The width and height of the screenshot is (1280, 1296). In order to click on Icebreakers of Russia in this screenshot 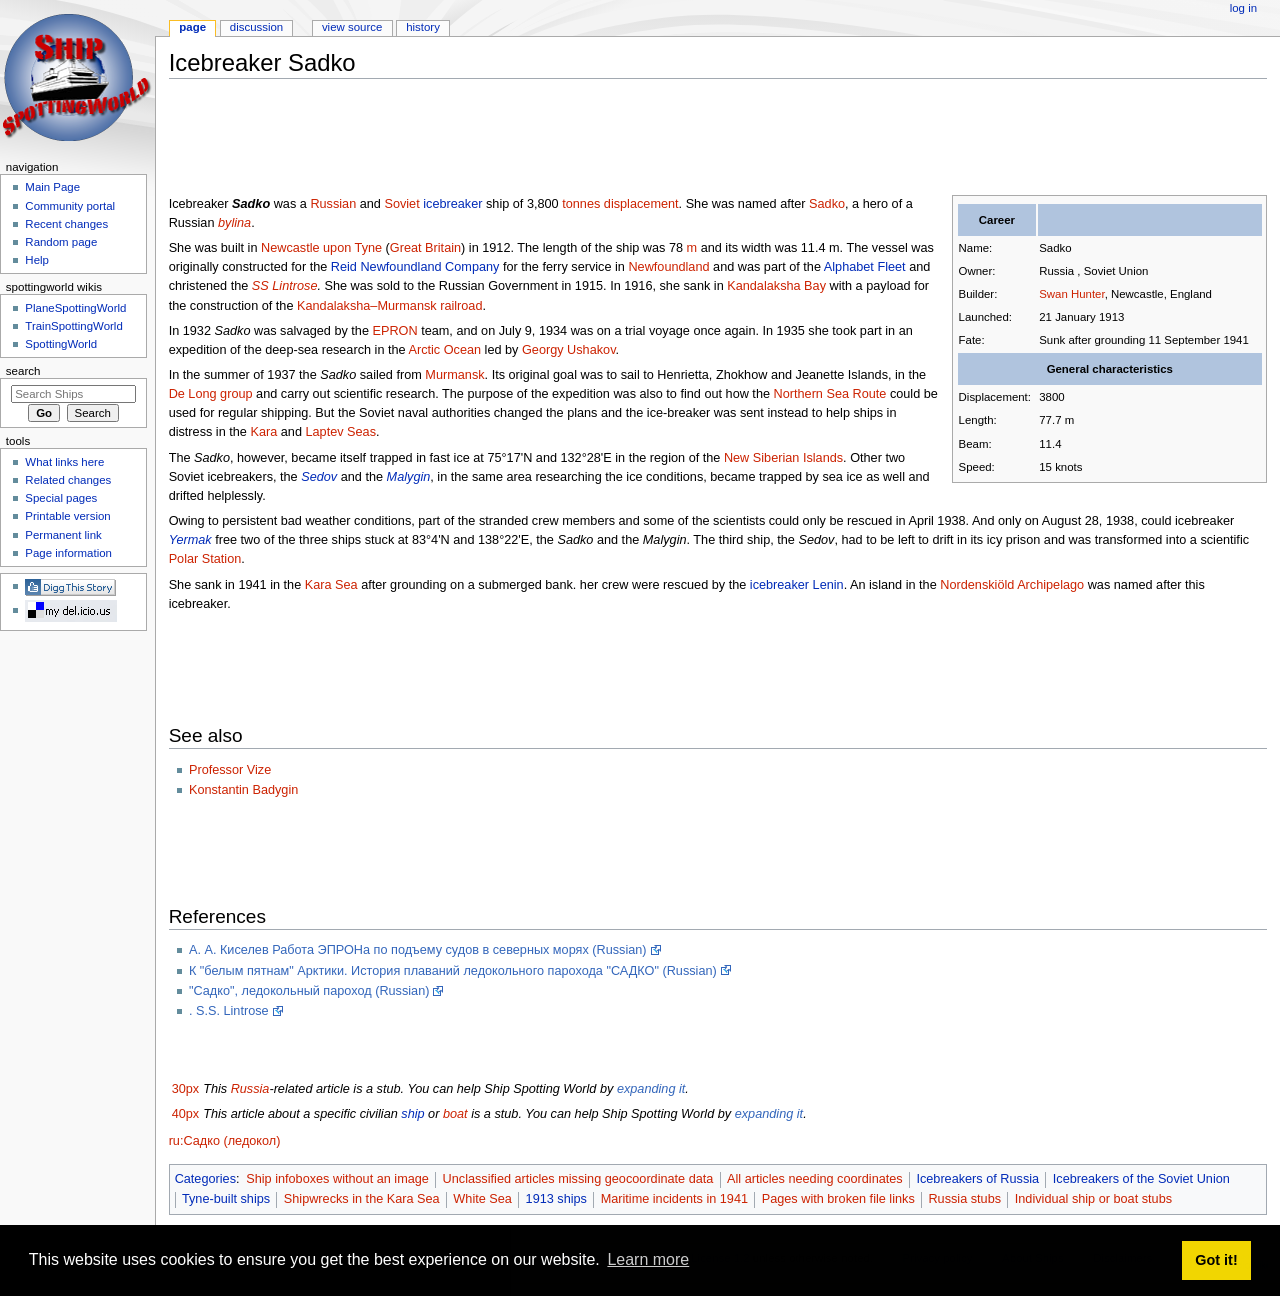, I will do `click(977, 1179)`.